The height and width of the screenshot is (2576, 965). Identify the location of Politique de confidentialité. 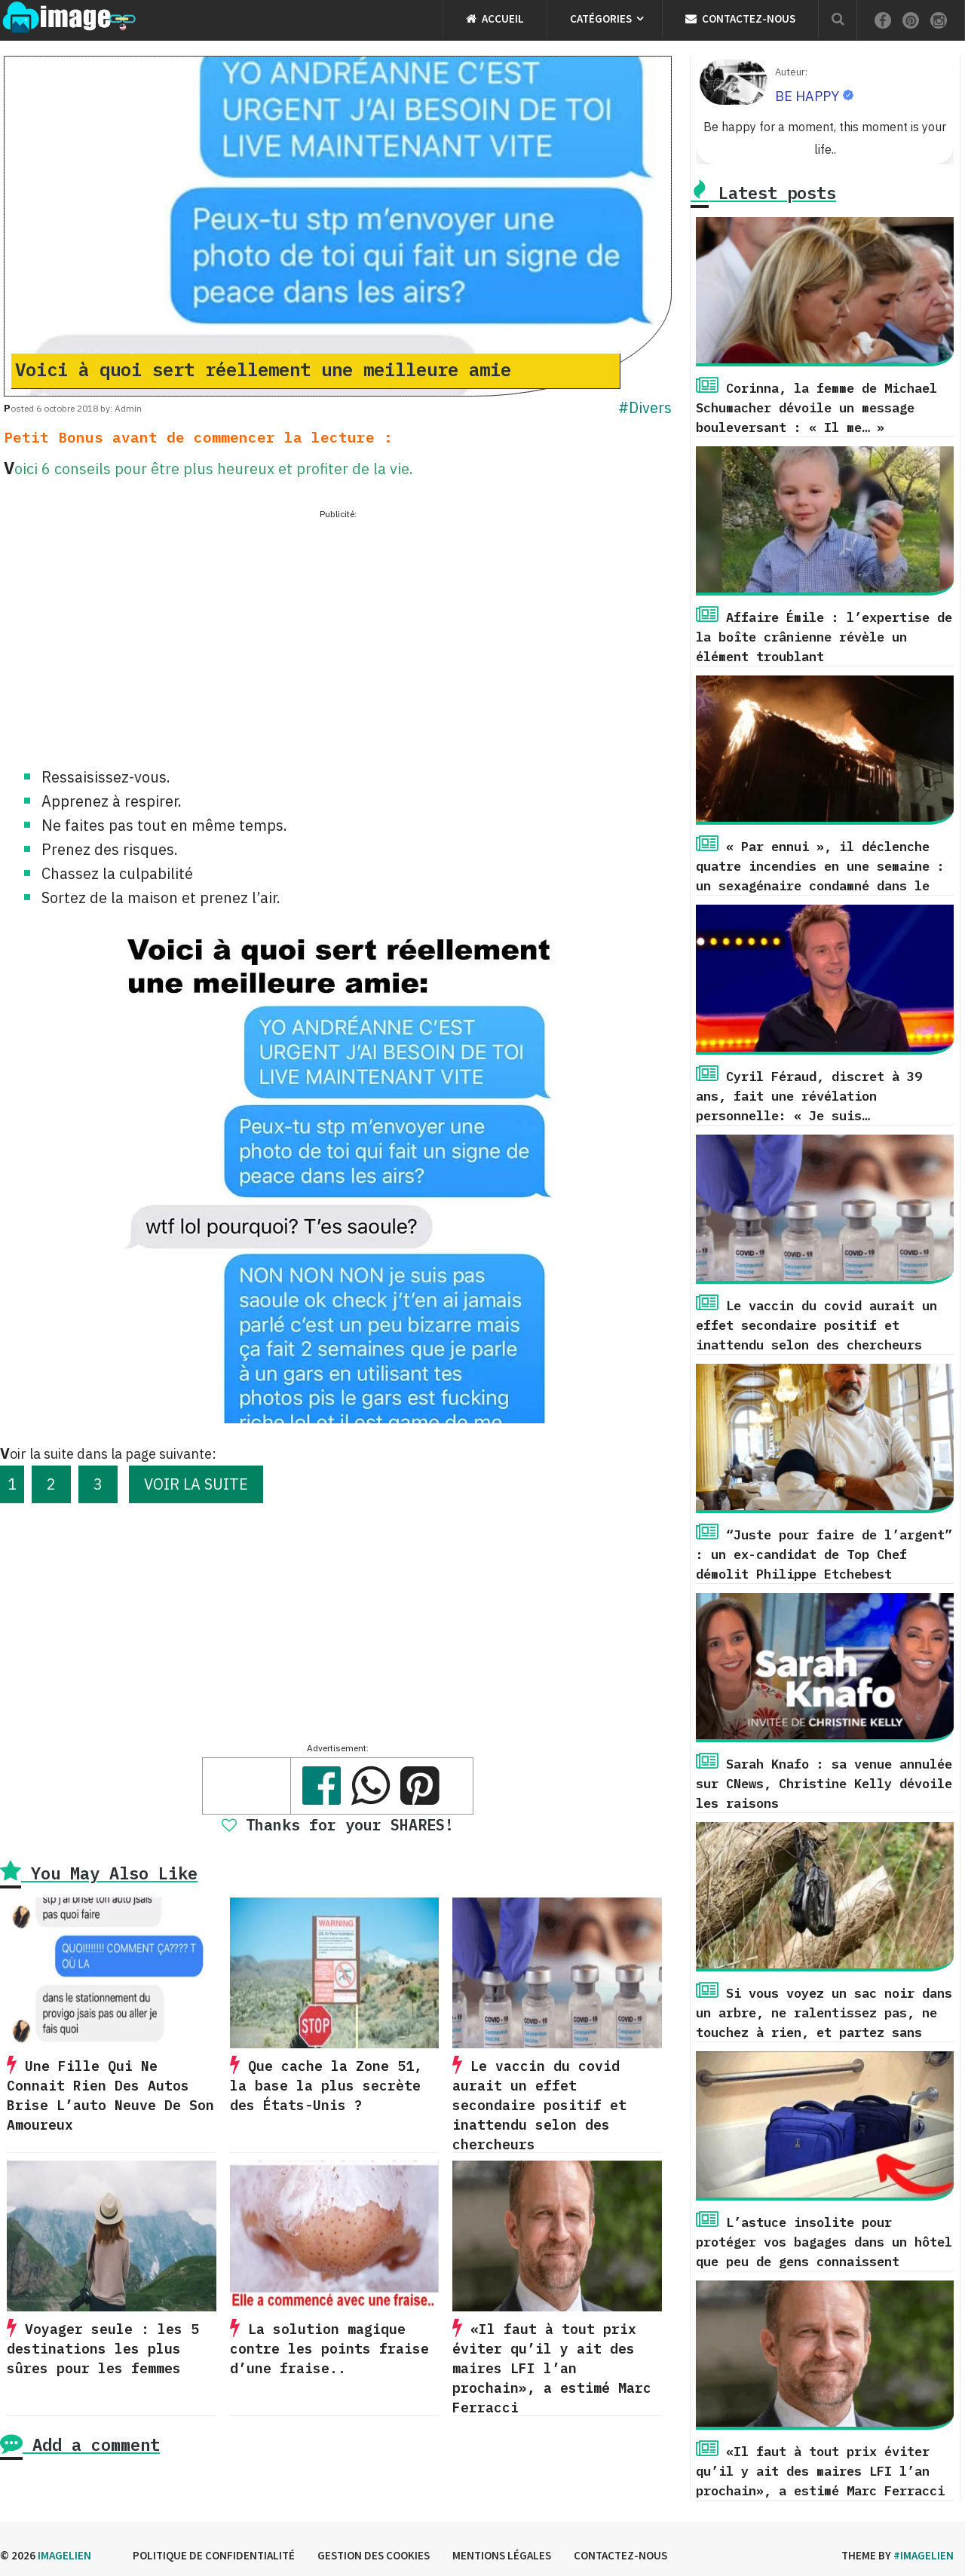
(214, 2555).